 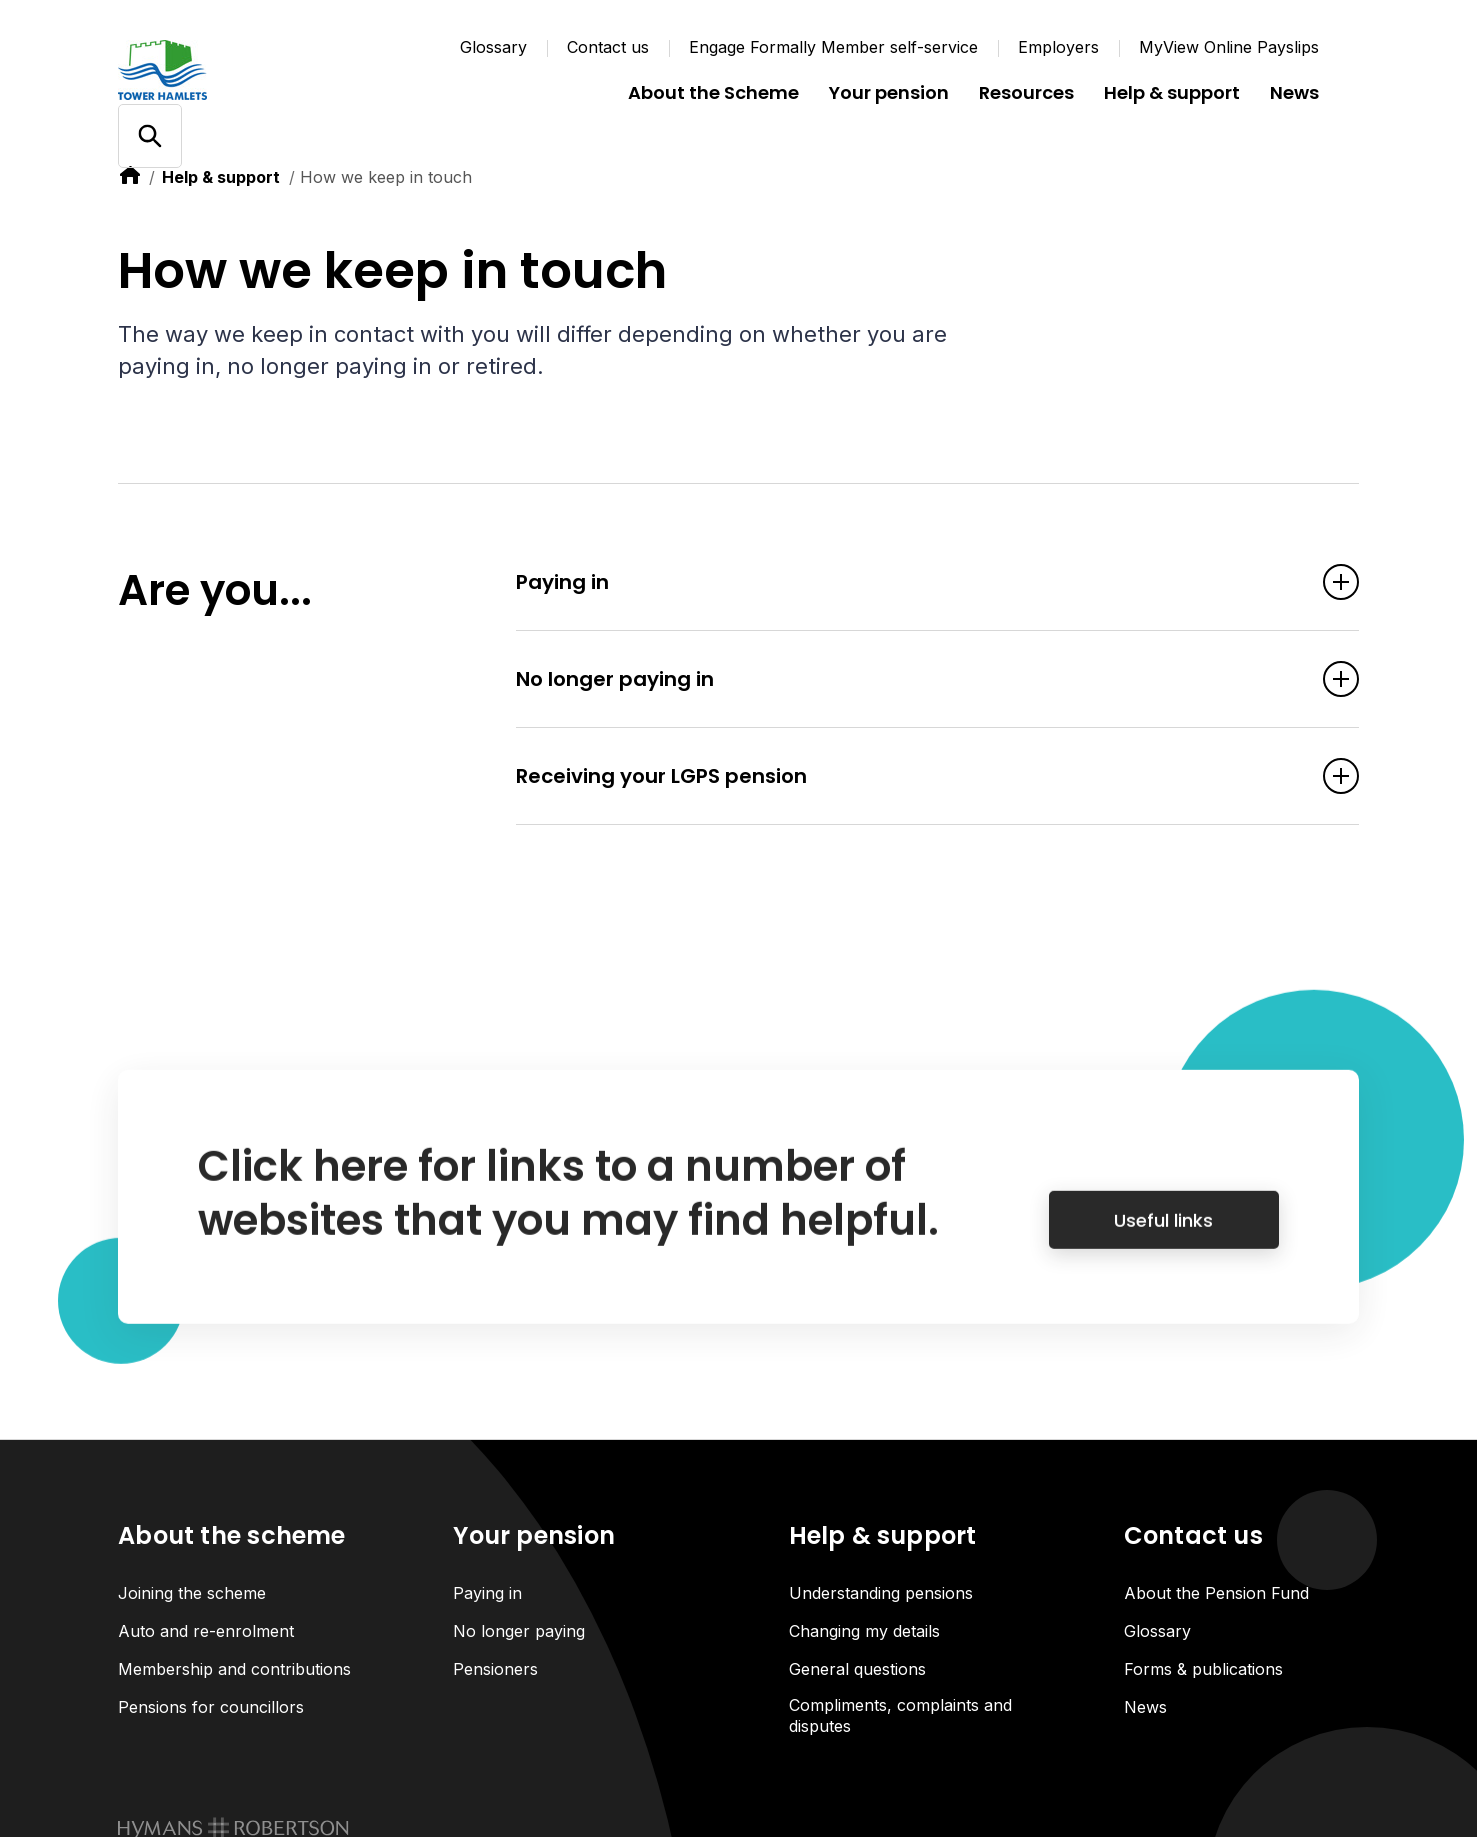 I want to click on No longer paying in [Open accordion item], so click(x=907, y=681).